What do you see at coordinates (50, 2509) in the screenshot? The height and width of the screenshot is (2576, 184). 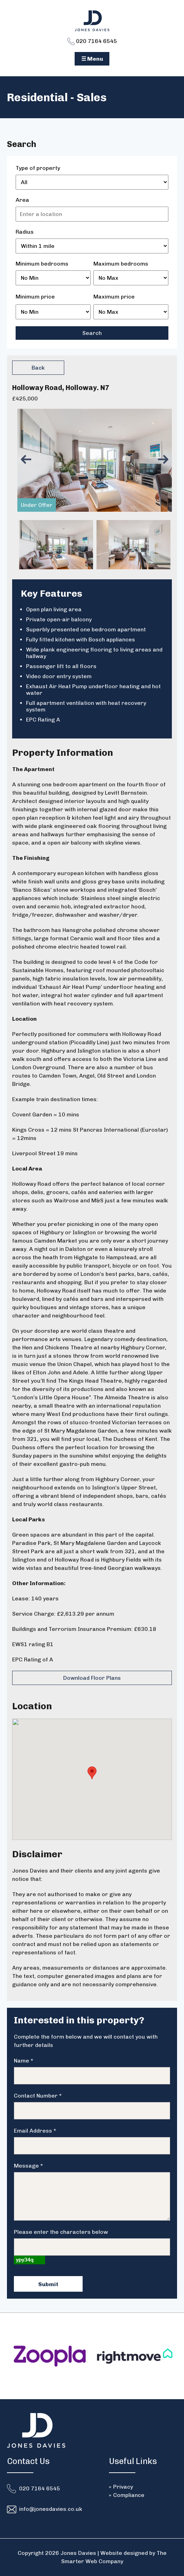 I see `info@jonesdavies.co.uk` at bounding box center [50, 2509].